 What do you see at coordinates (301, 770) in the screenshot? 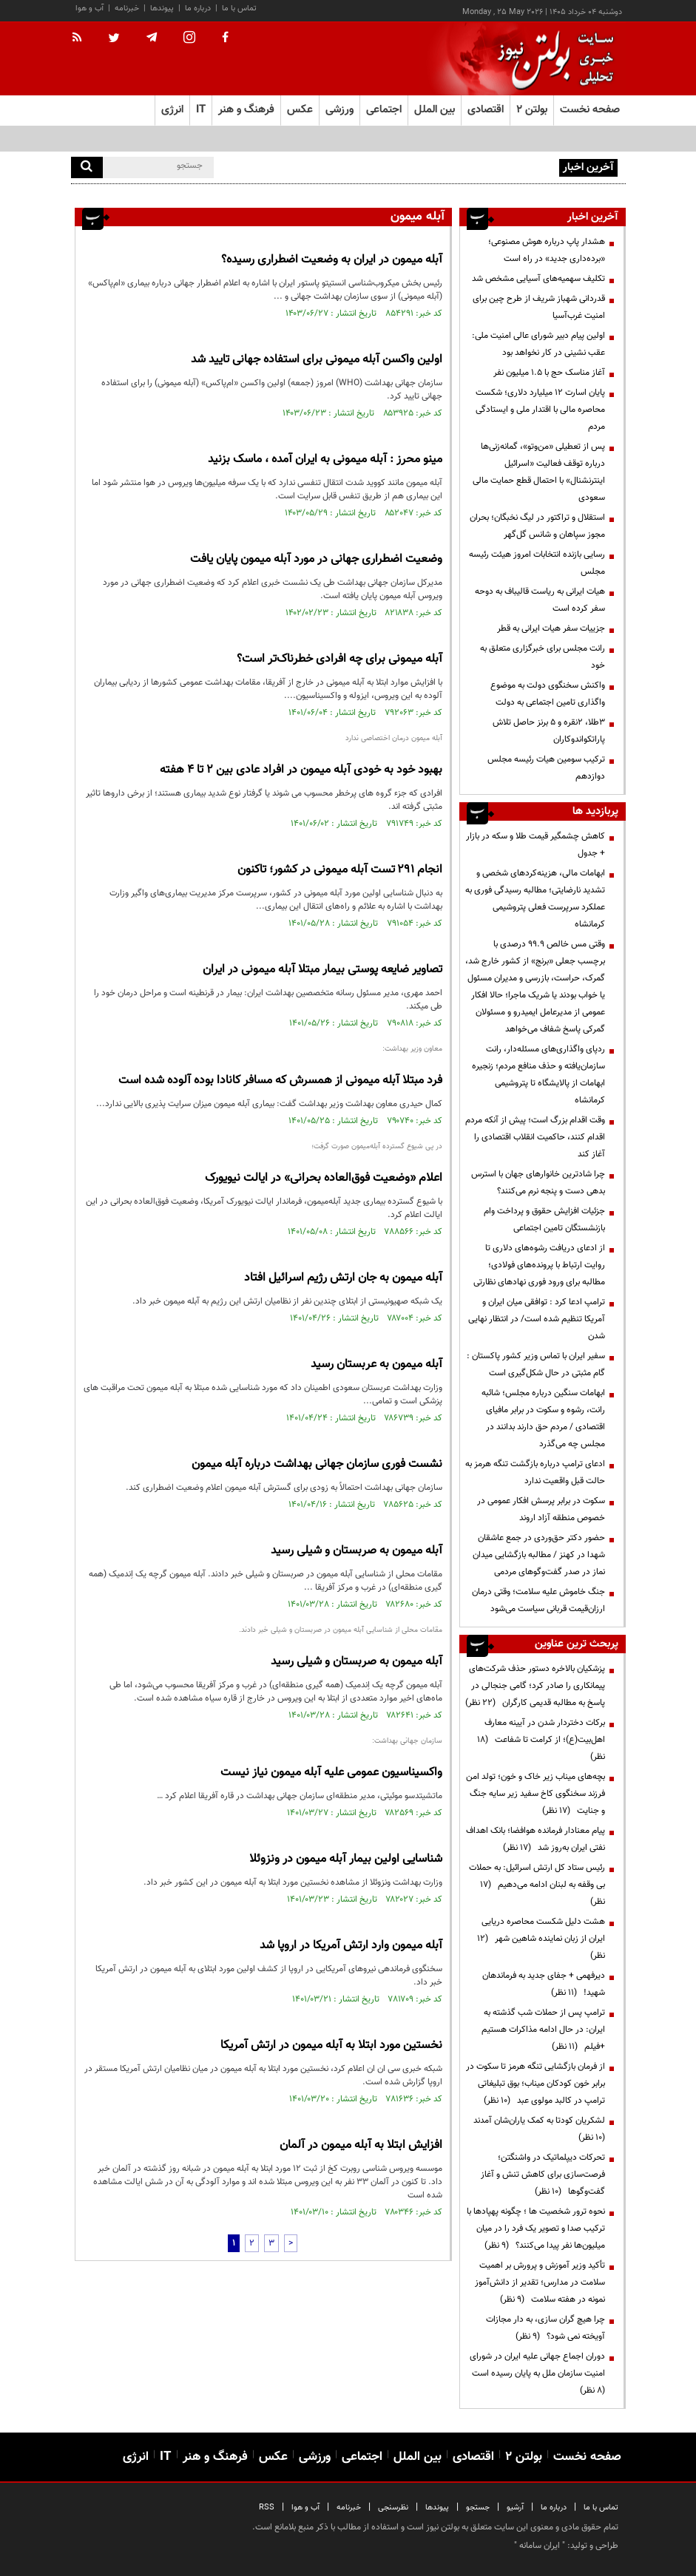
I see `بهبود خود به خودی آبله میمون در افراد عادی بین ۲ تا ۴ هفته` at bounding box center [301, 770].